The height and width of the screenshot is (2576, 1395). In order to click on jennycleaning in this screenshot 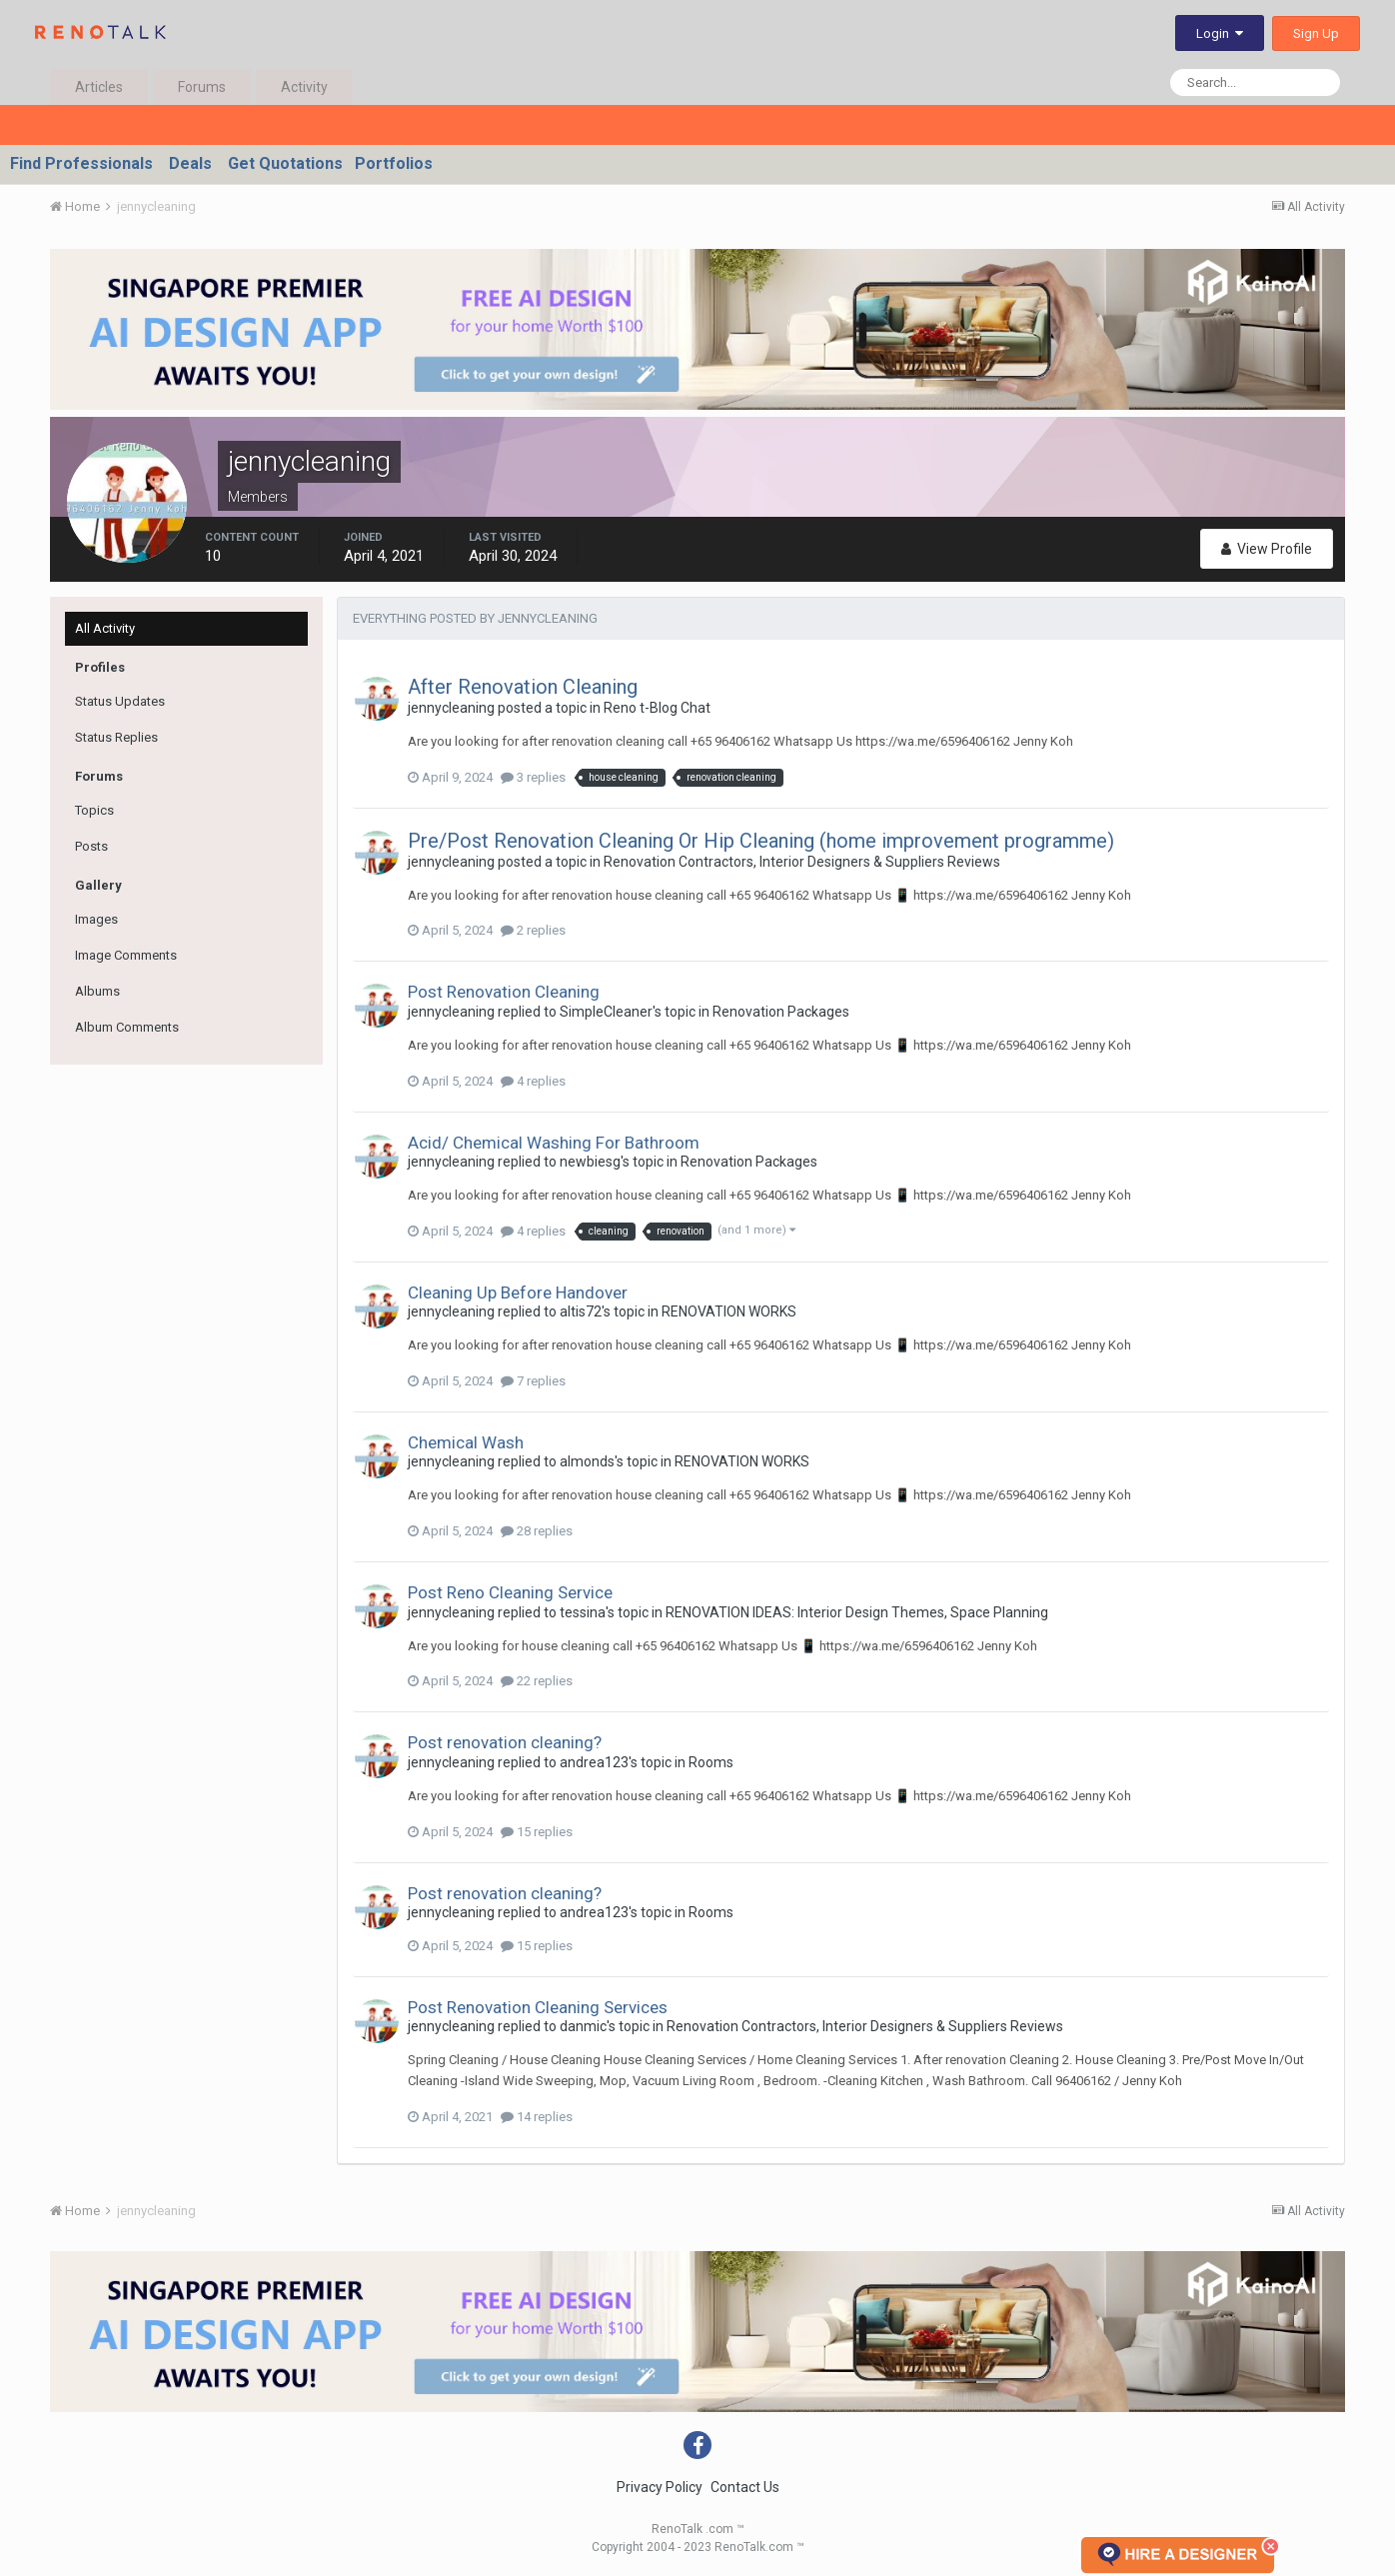, I will do `click(451, 708)`.